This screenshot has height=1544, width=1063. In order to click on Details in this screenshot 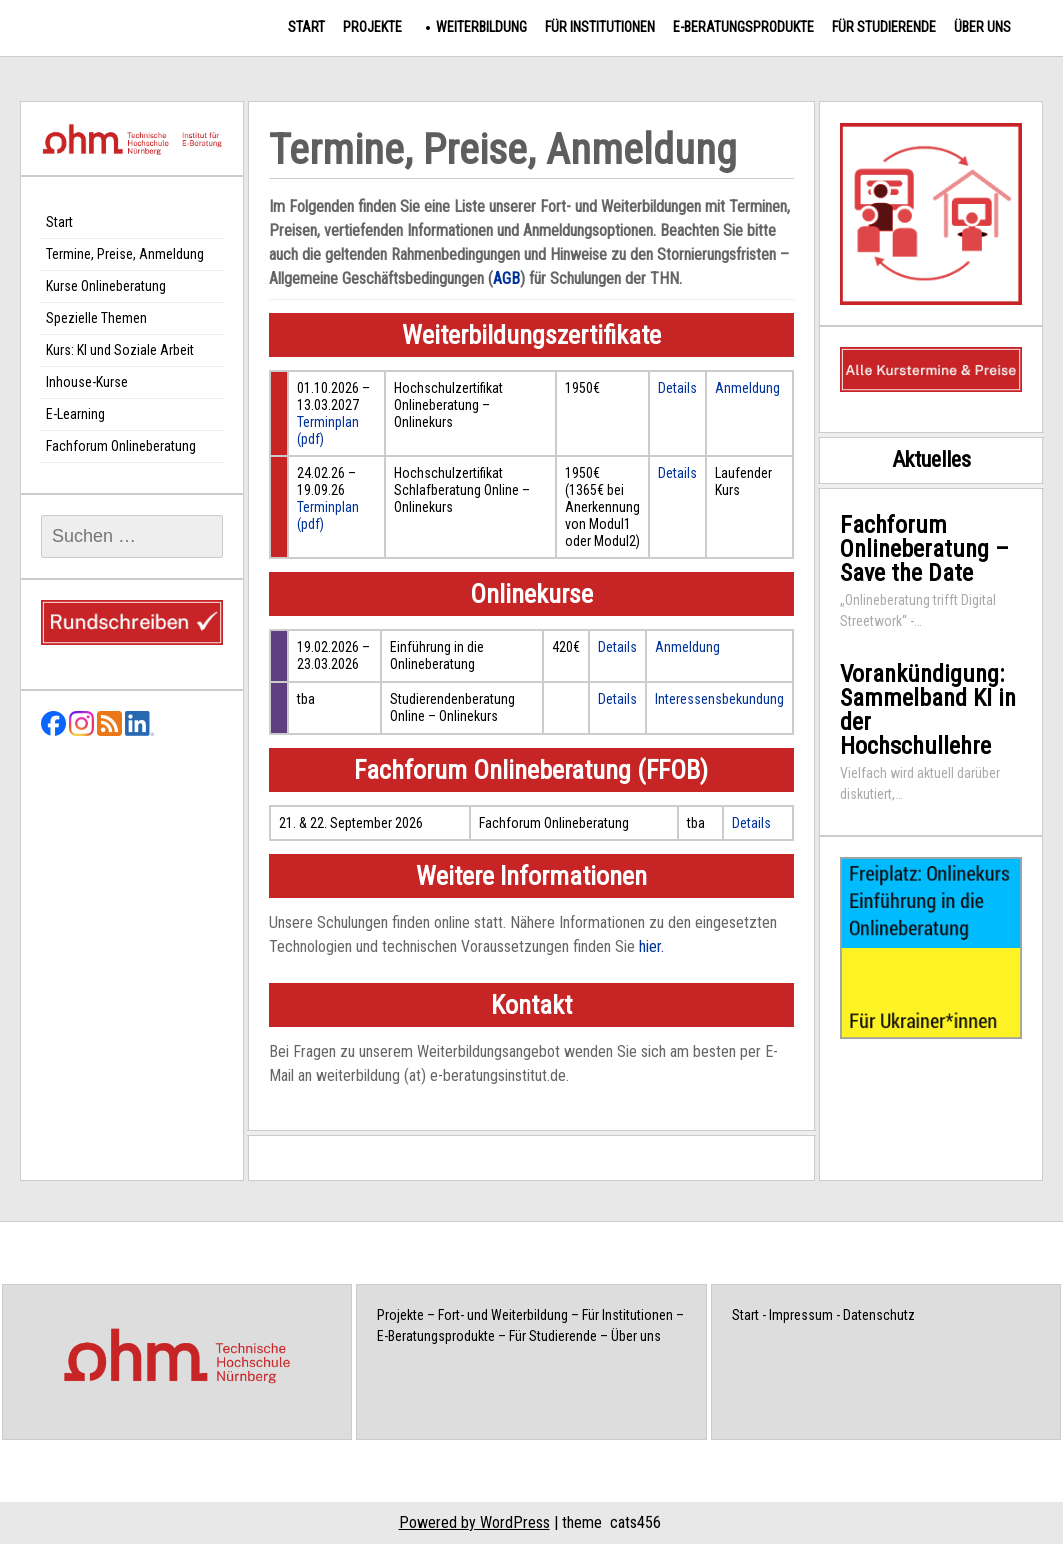, I will do `click(677, 388)`.